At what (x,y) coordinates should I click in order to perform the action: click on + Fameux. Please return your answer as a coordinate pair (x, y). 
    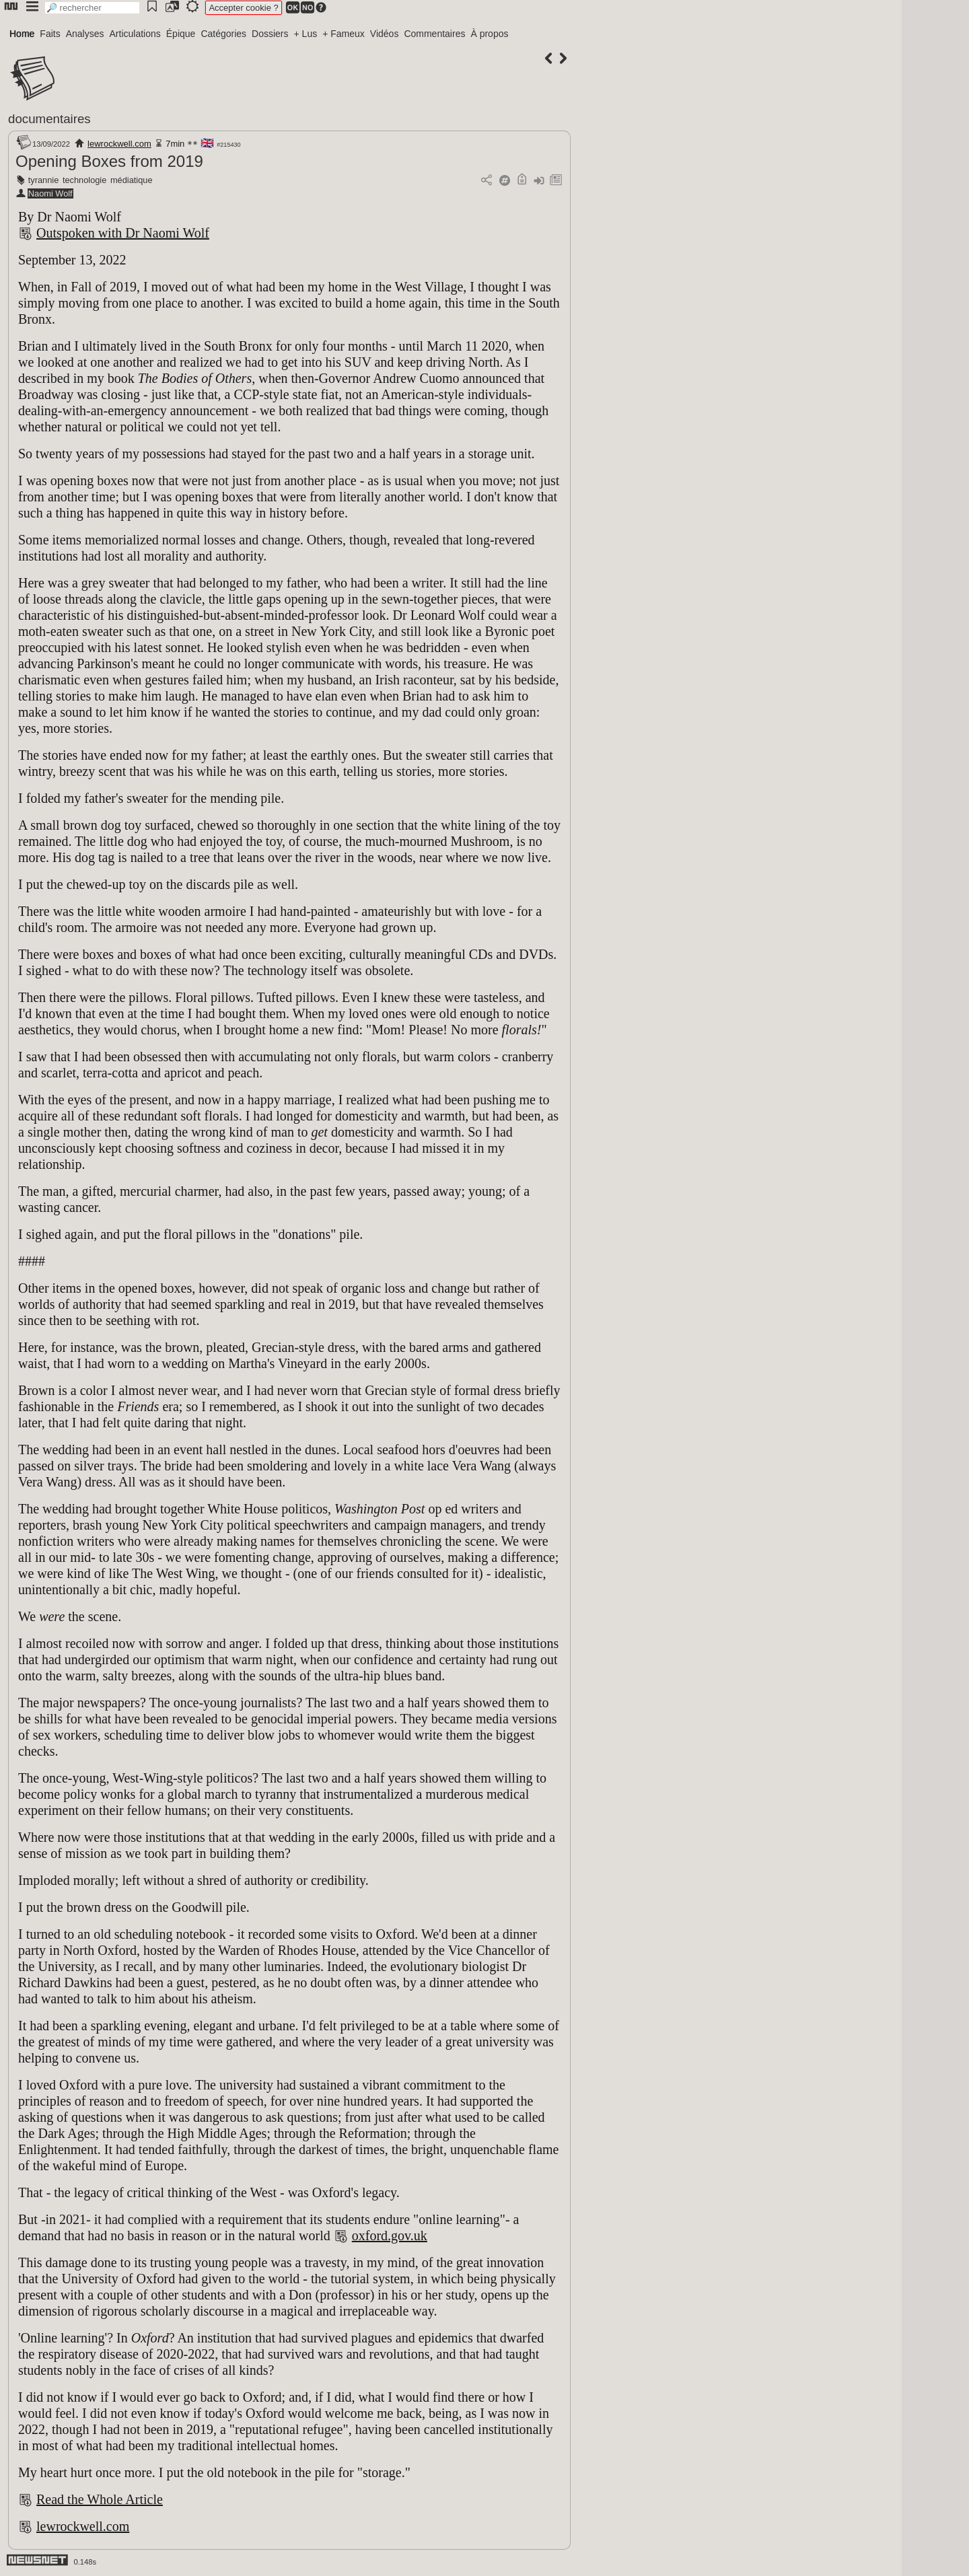
    Looking at the image, I should click on (343, 33).